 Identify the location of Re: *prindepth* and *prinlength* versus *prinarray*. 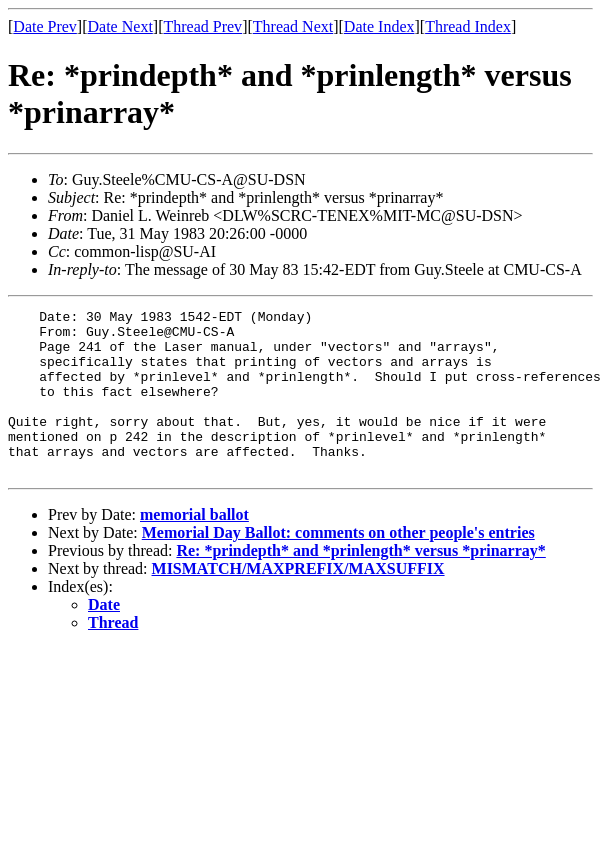
(360, 583).